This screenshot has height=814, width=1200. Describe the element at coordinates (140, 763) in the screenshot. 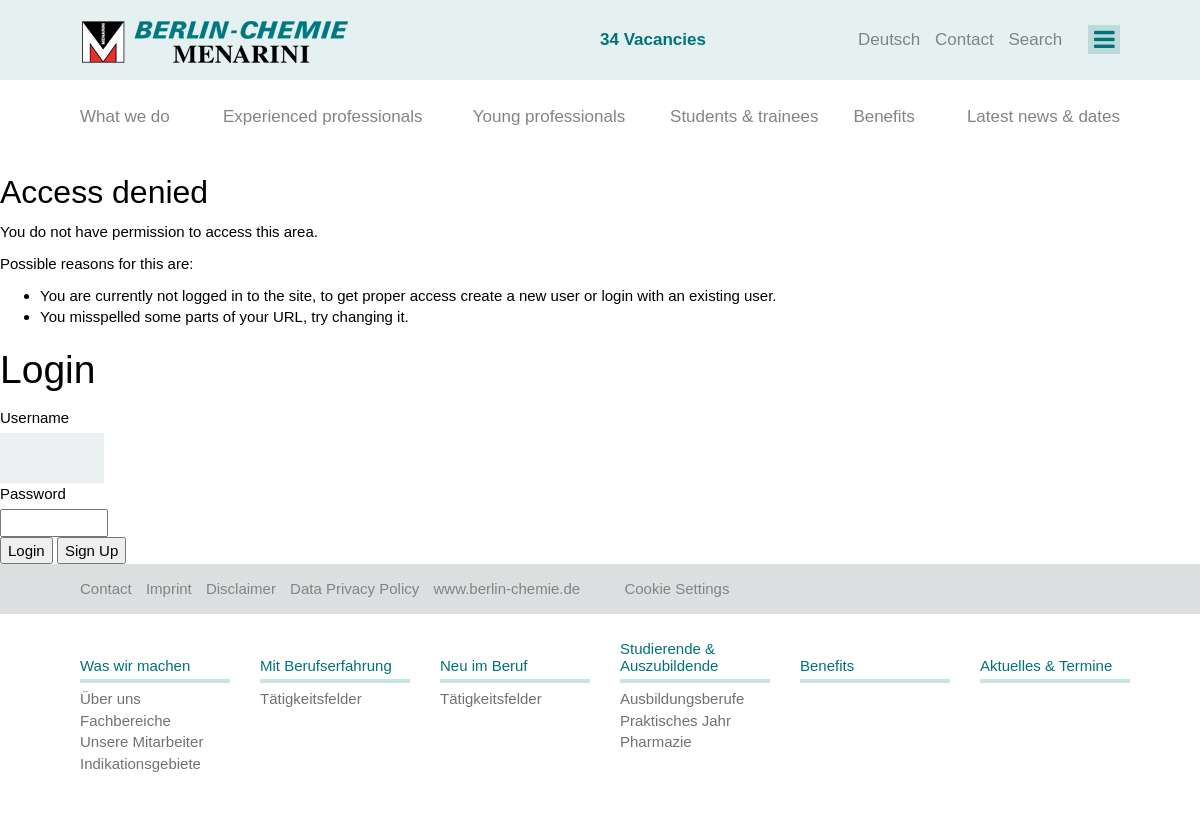

I see `Indikationsgebiete` at that location.